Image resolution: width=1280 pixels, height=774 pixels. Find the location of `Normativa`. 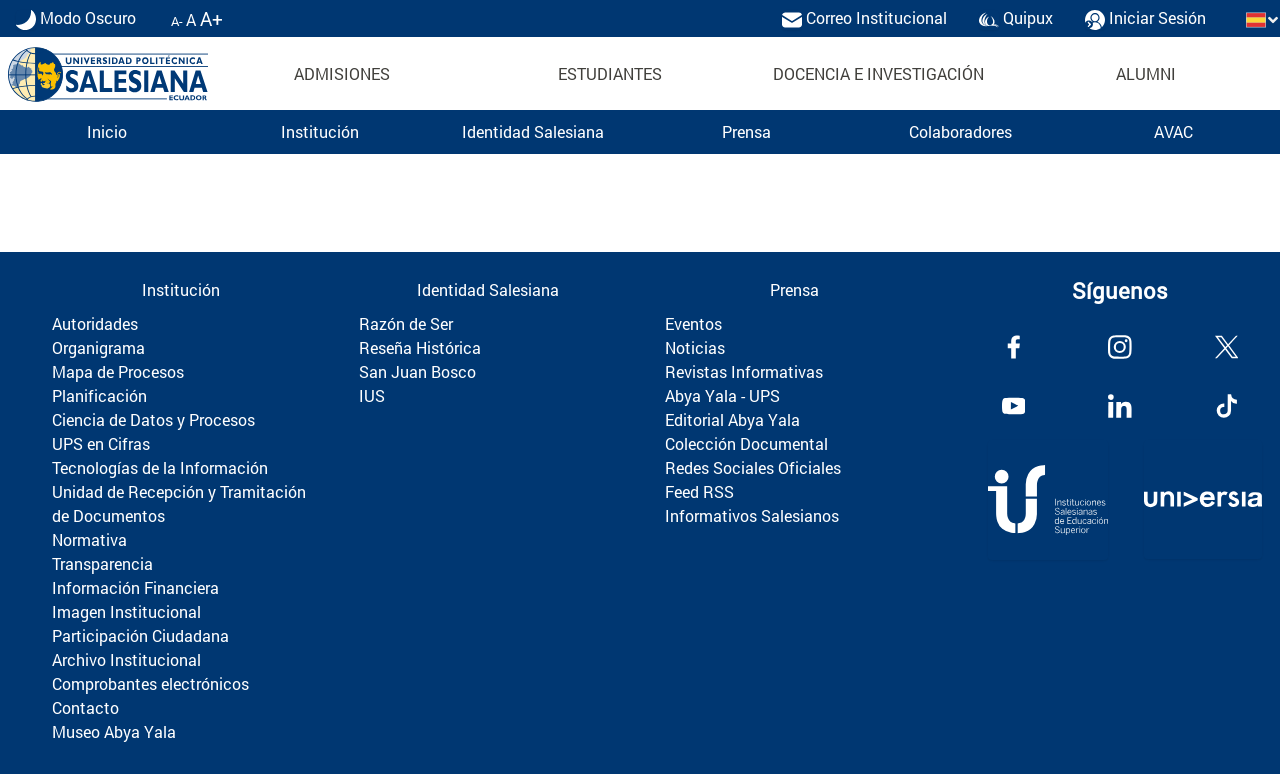

Normativa is located at coordinates (89, 539).